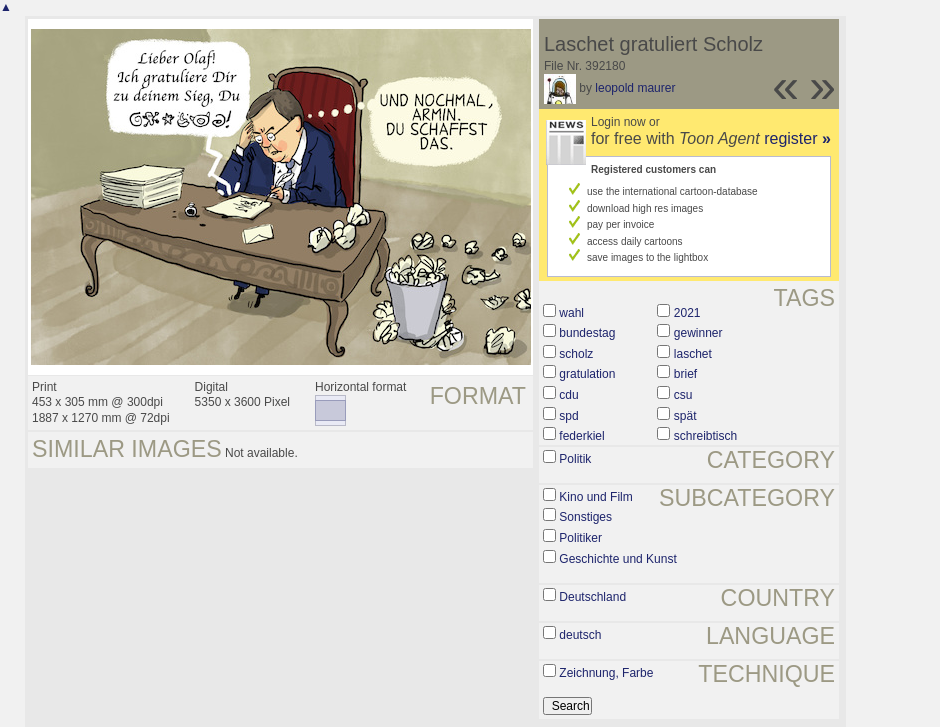  What do you see at coordinates (685, 374) in the screenshot?
I see `brief` at bounding box center [685, 374].